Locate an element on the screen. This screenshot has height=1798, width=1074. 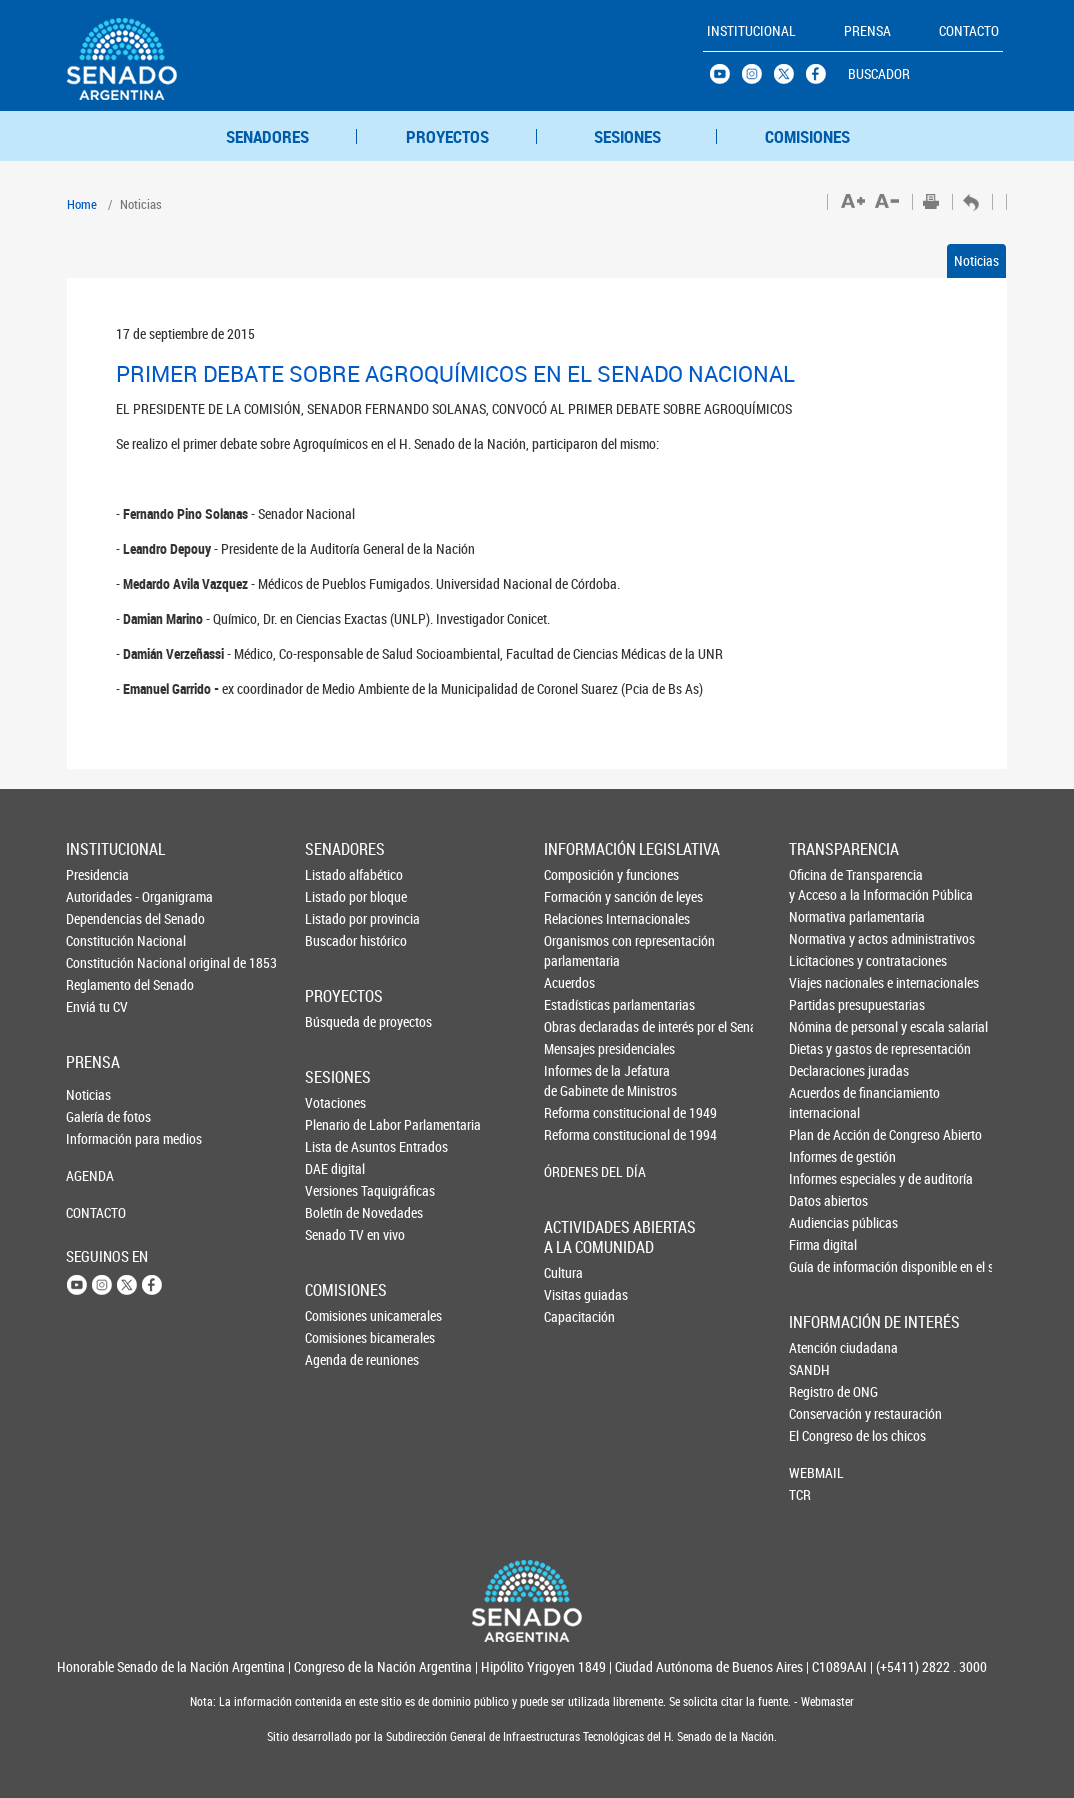
COMISIONES is located at coordinates (807, 136).